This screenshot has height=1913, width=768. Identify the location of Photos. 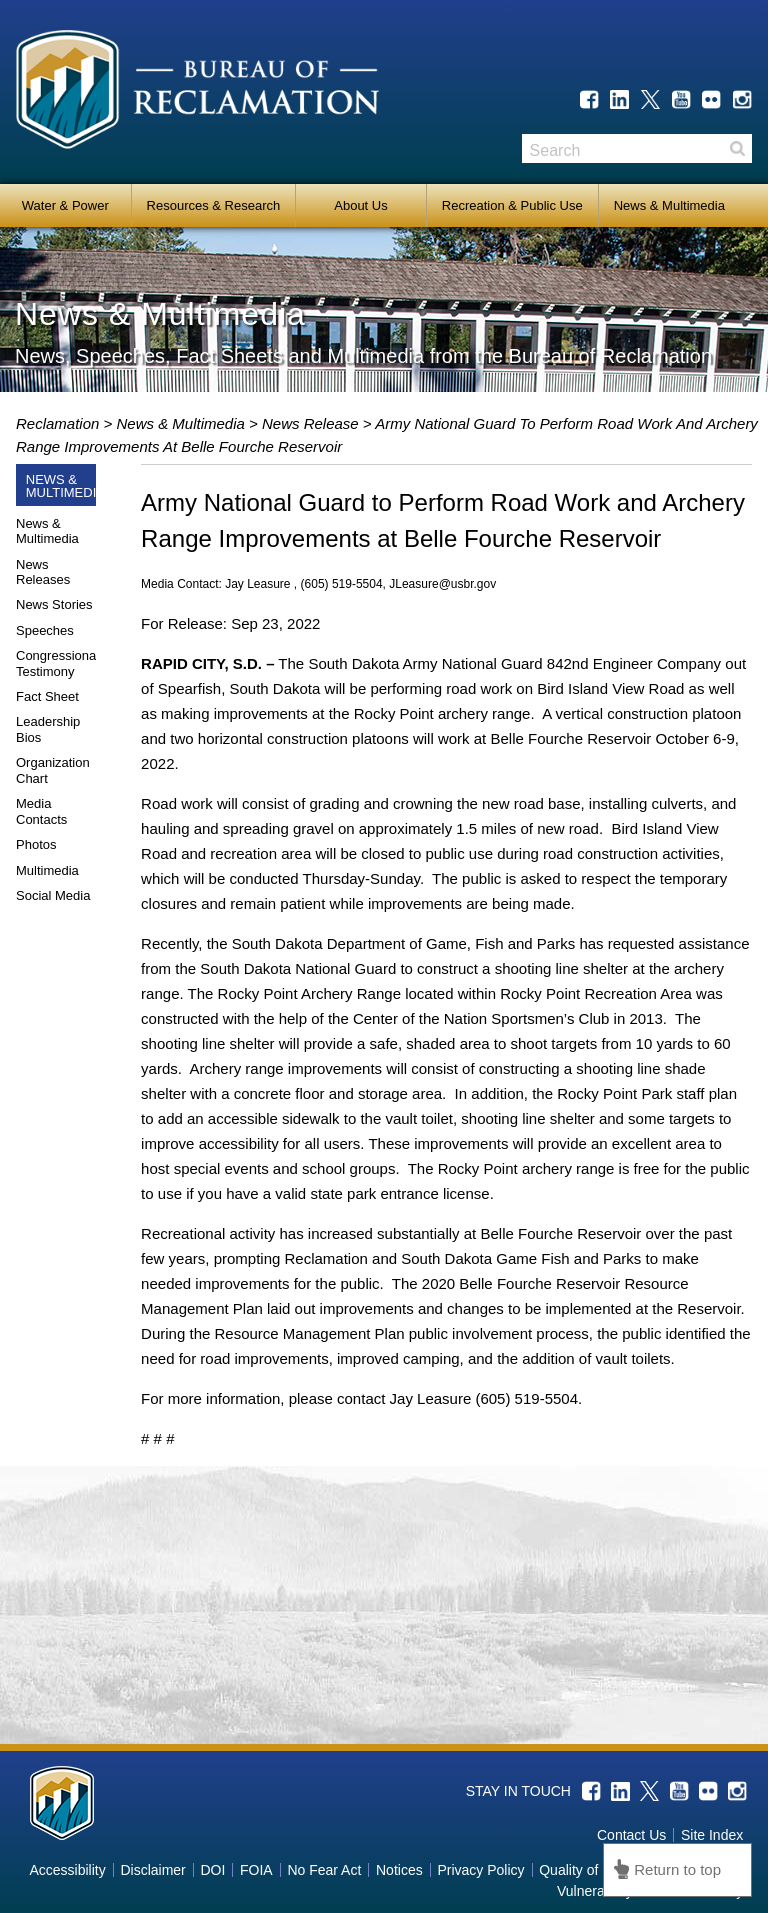
(36, 844).